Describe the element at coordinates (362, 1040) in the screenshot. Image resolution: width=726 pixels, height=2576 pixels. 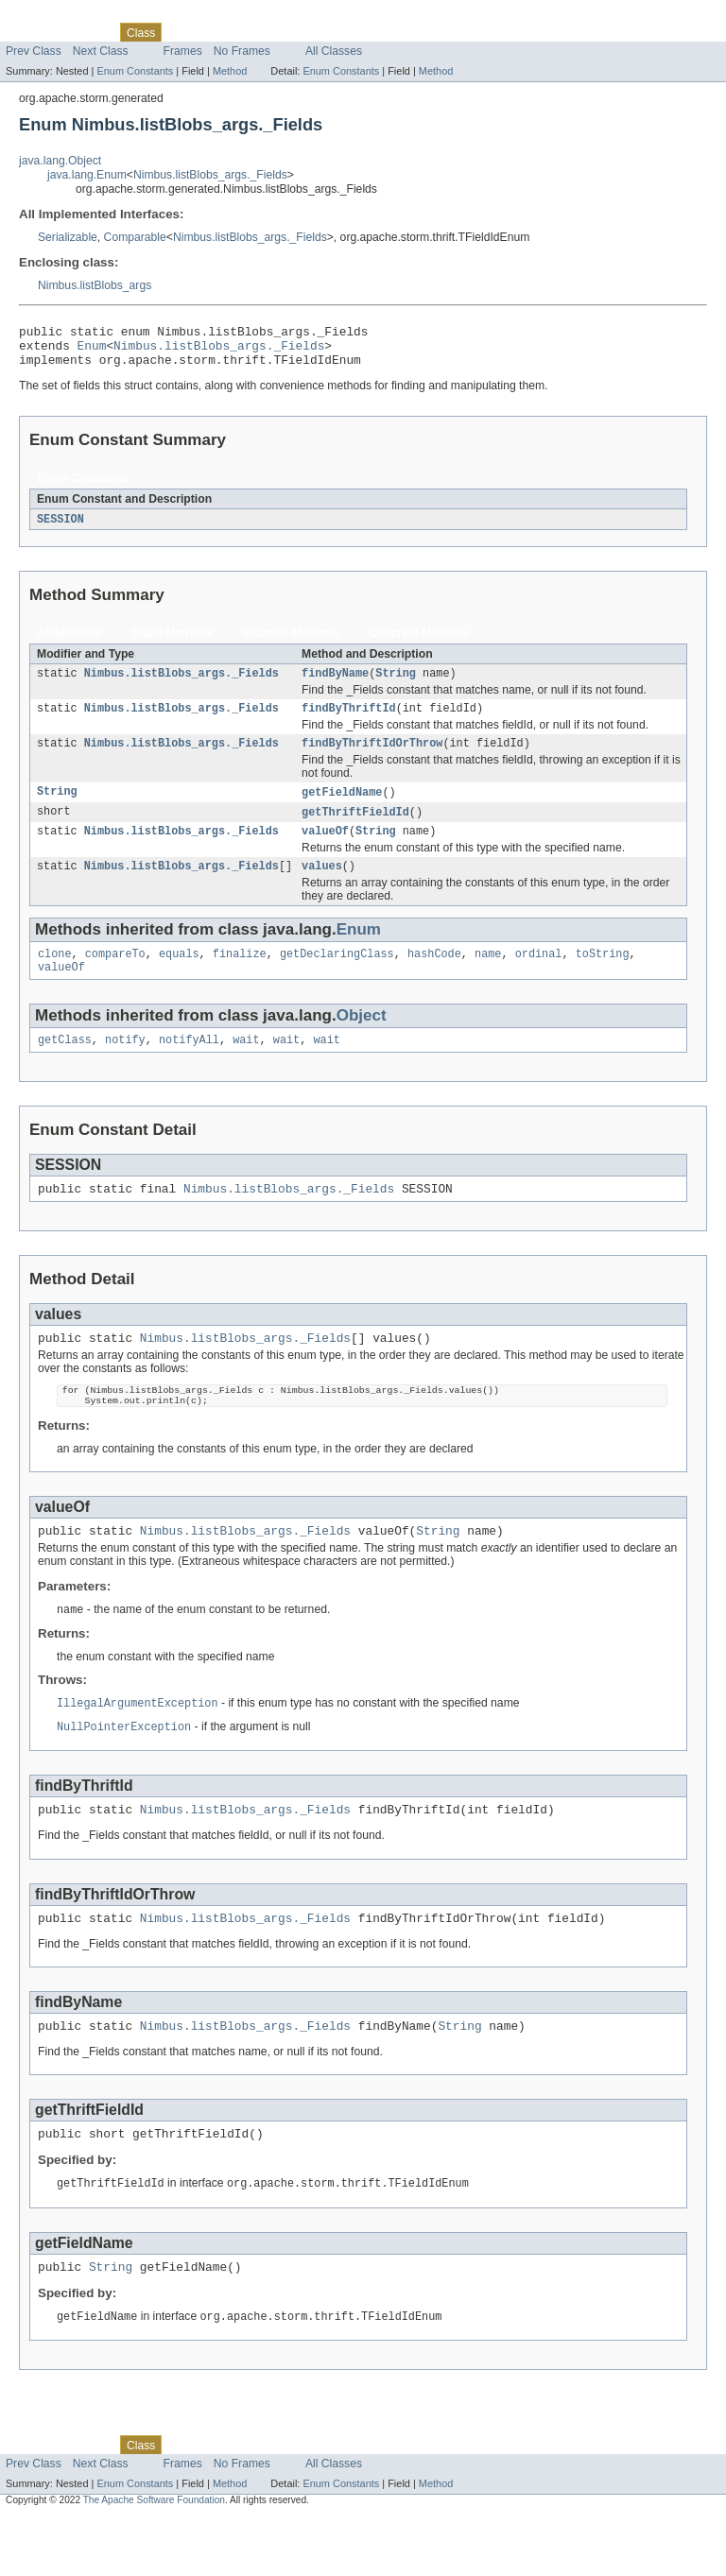
I see `Object` at that location.